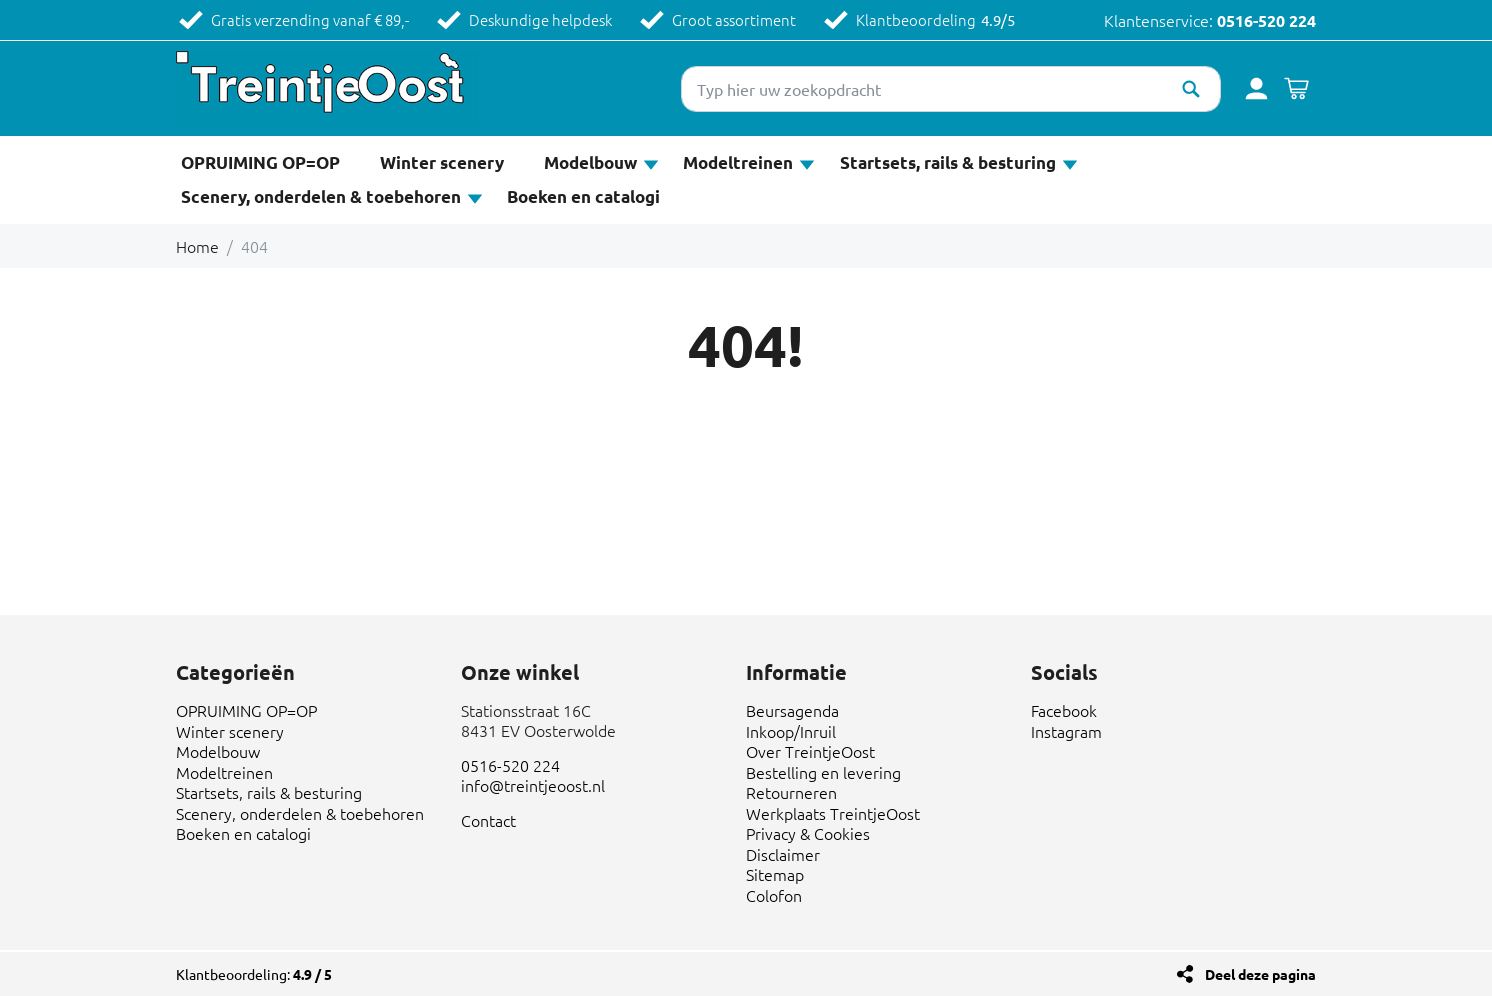 Image resolution: width=1492 pixels, height=996 pixels. What do you see at coordinates (951, 89) in the screenshot?
I see `[Typ hier uw zoekopdracht]` at bounding box center [951, 89].